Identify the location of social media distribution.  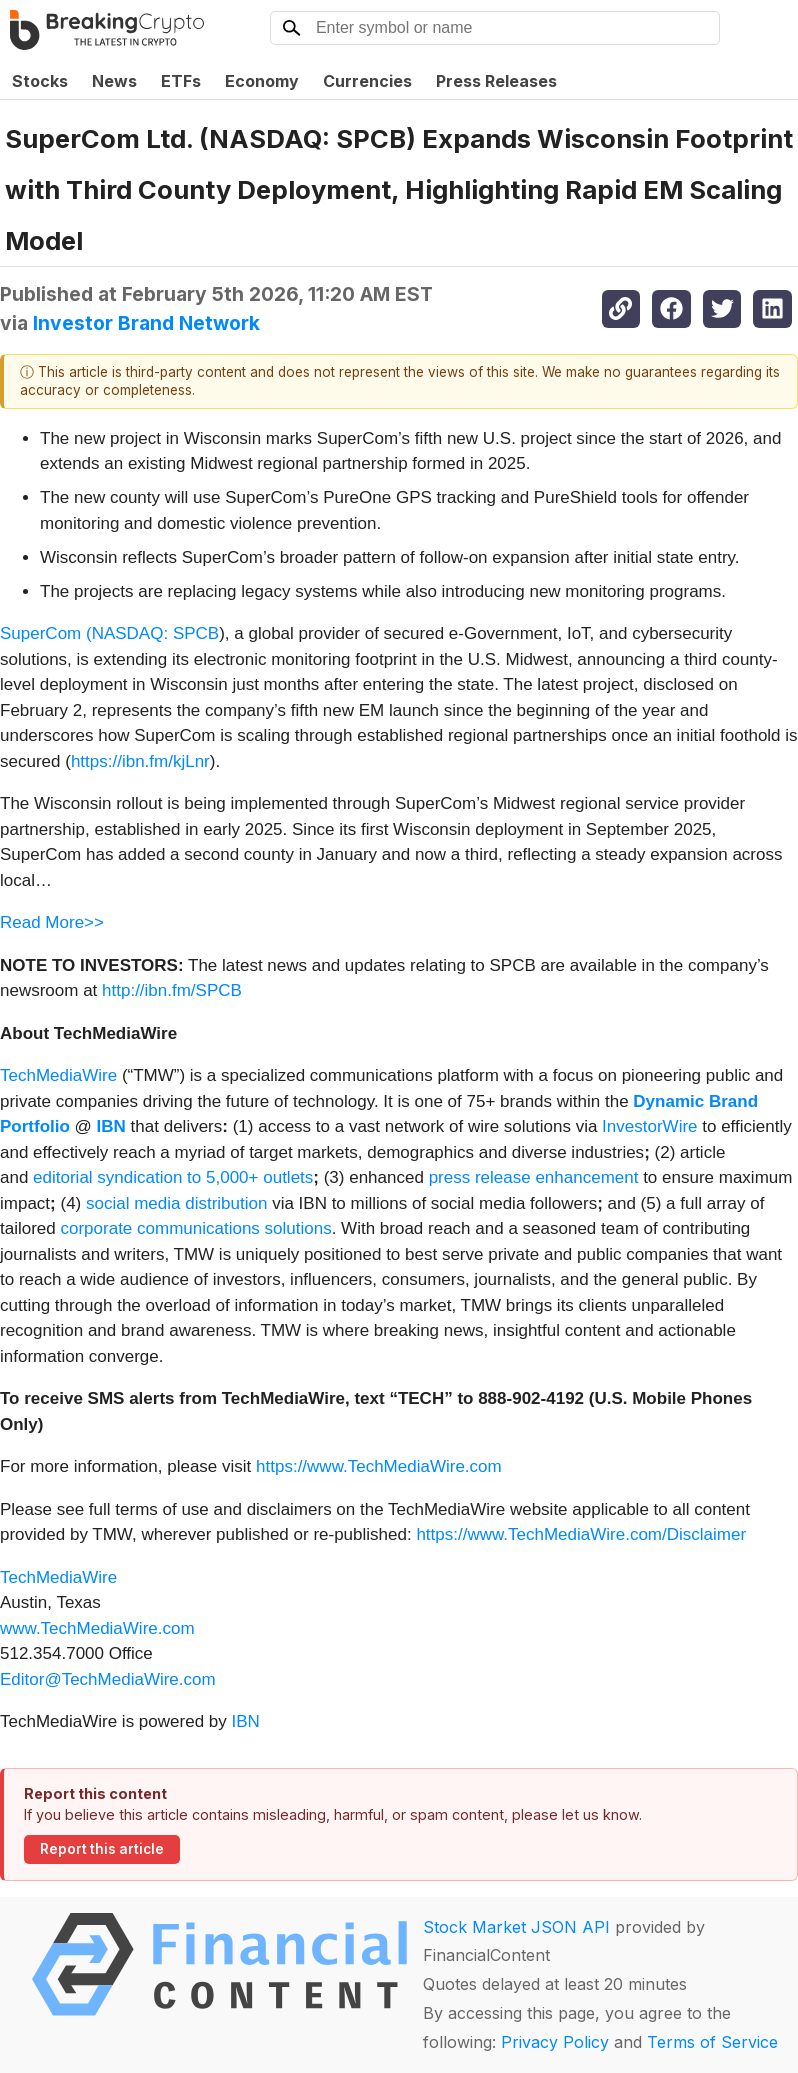
(176, 1203).